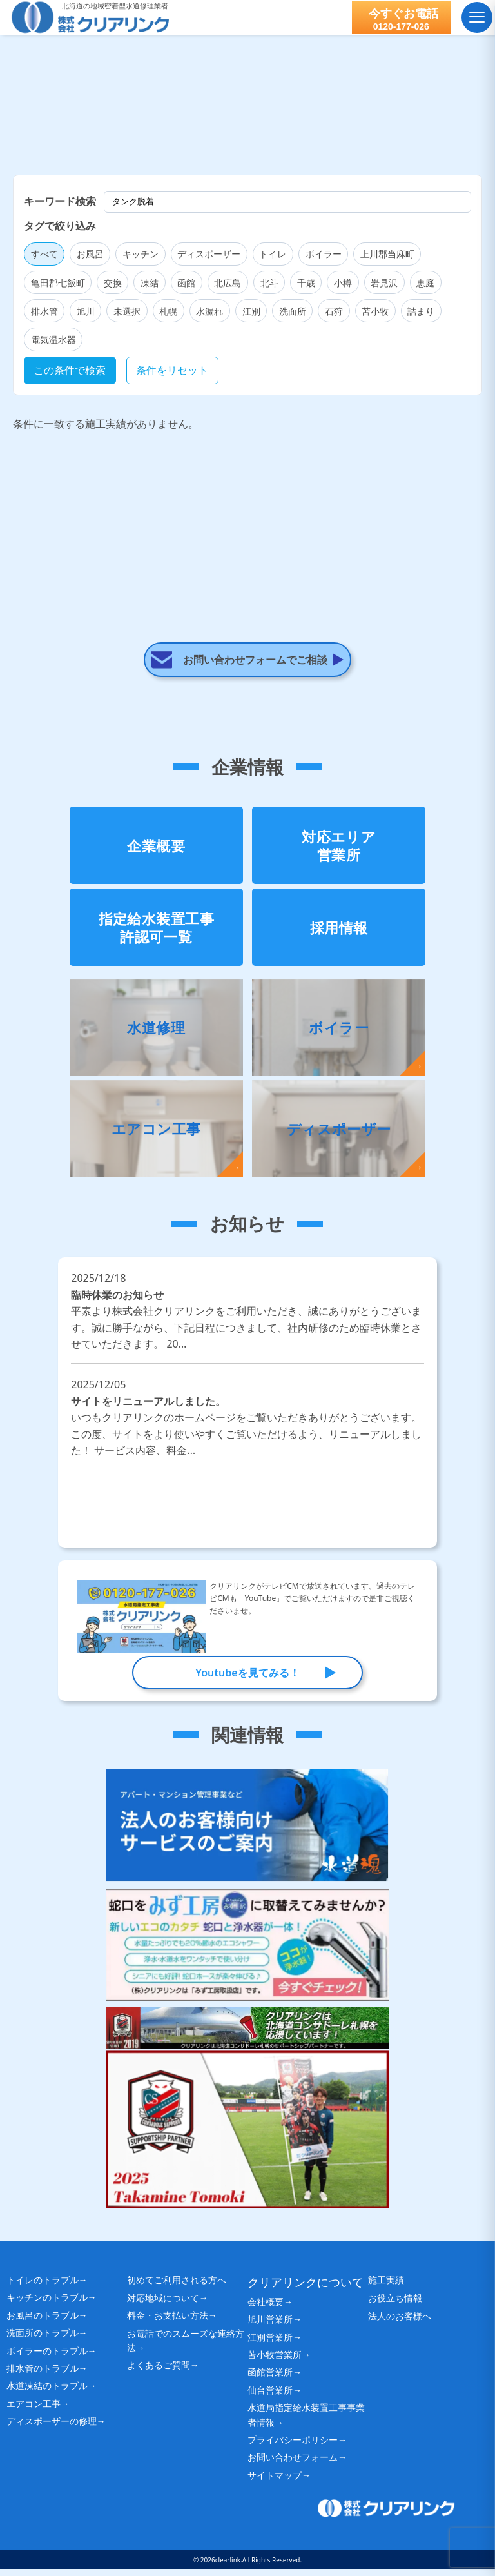  What do you see at coordinates (163, 2306) in the screenshot?
I see `対応地域について` at bounding box center [163, 2306].